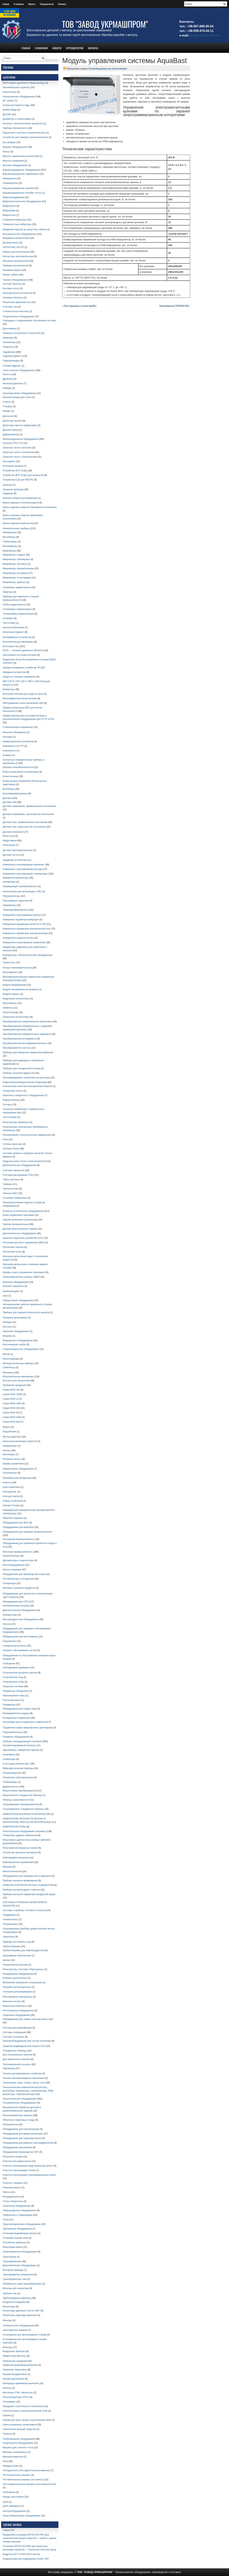  Describe the element at coordinates (17, 397) in the screenshot. I see `Комплектующие для строп` at that location.